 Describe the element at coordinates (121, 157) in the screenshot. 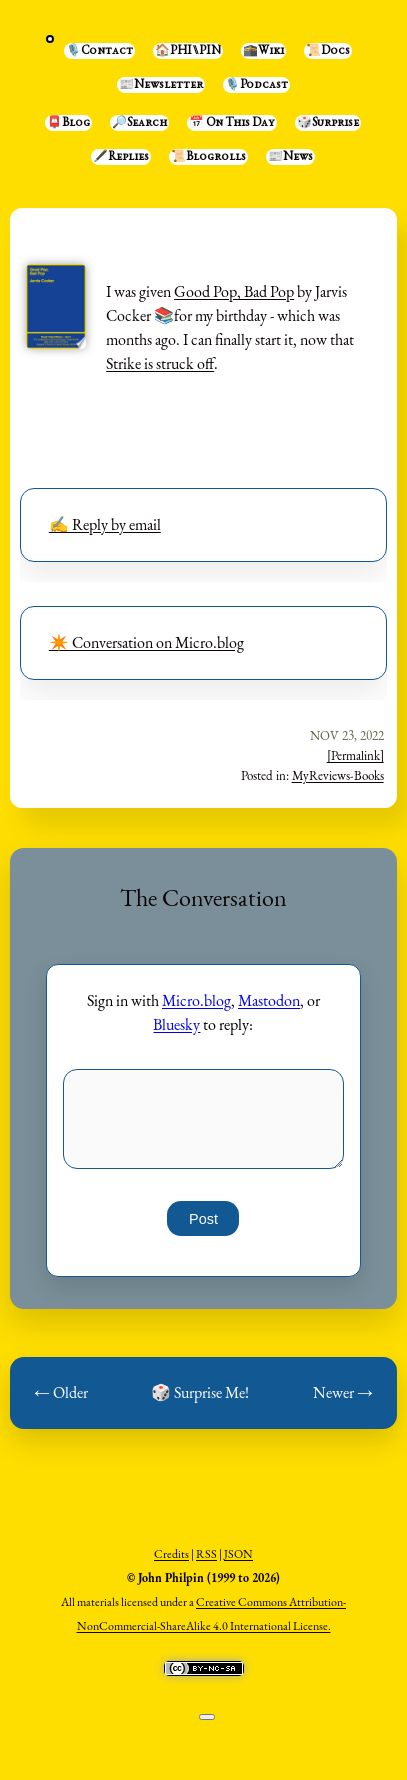

I see `🖋️Replies` at that location.